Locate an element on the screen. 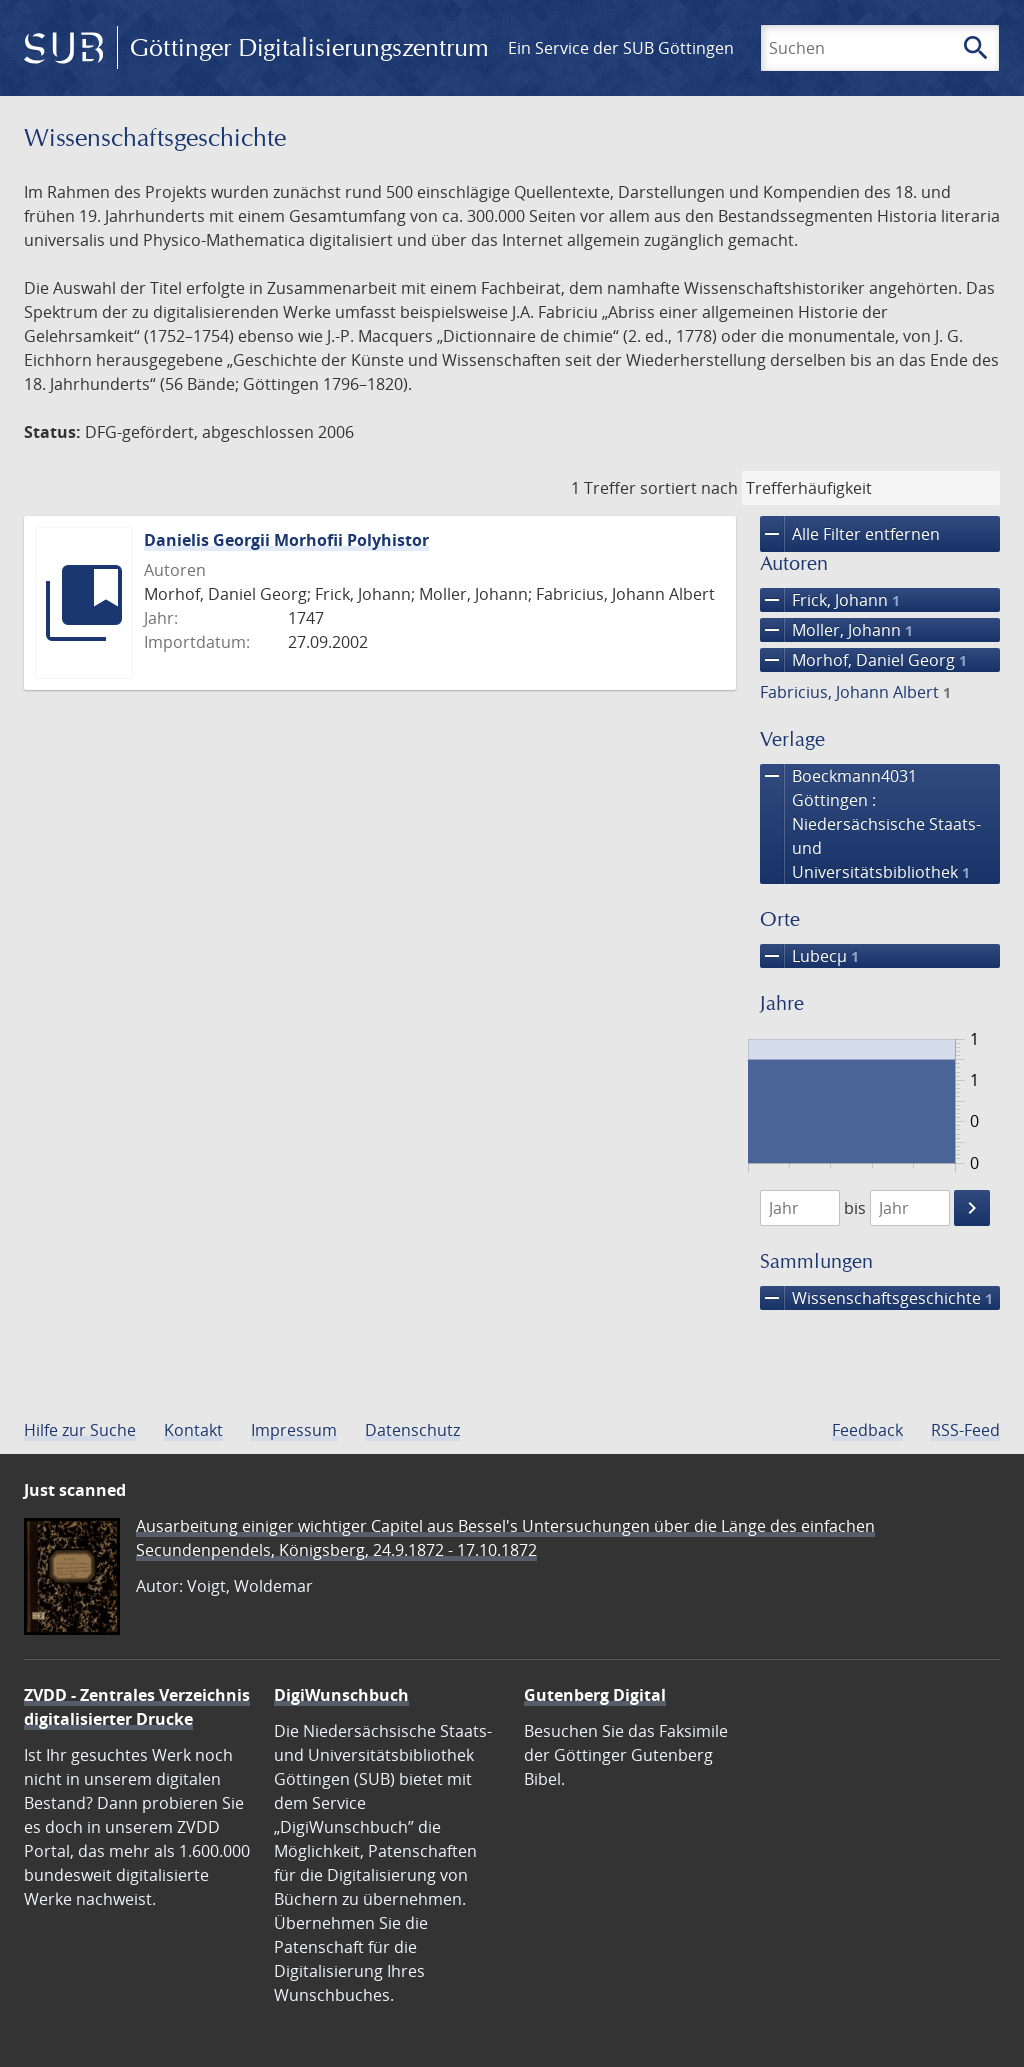  Frick, Johann is located at coordinates (830, 600).